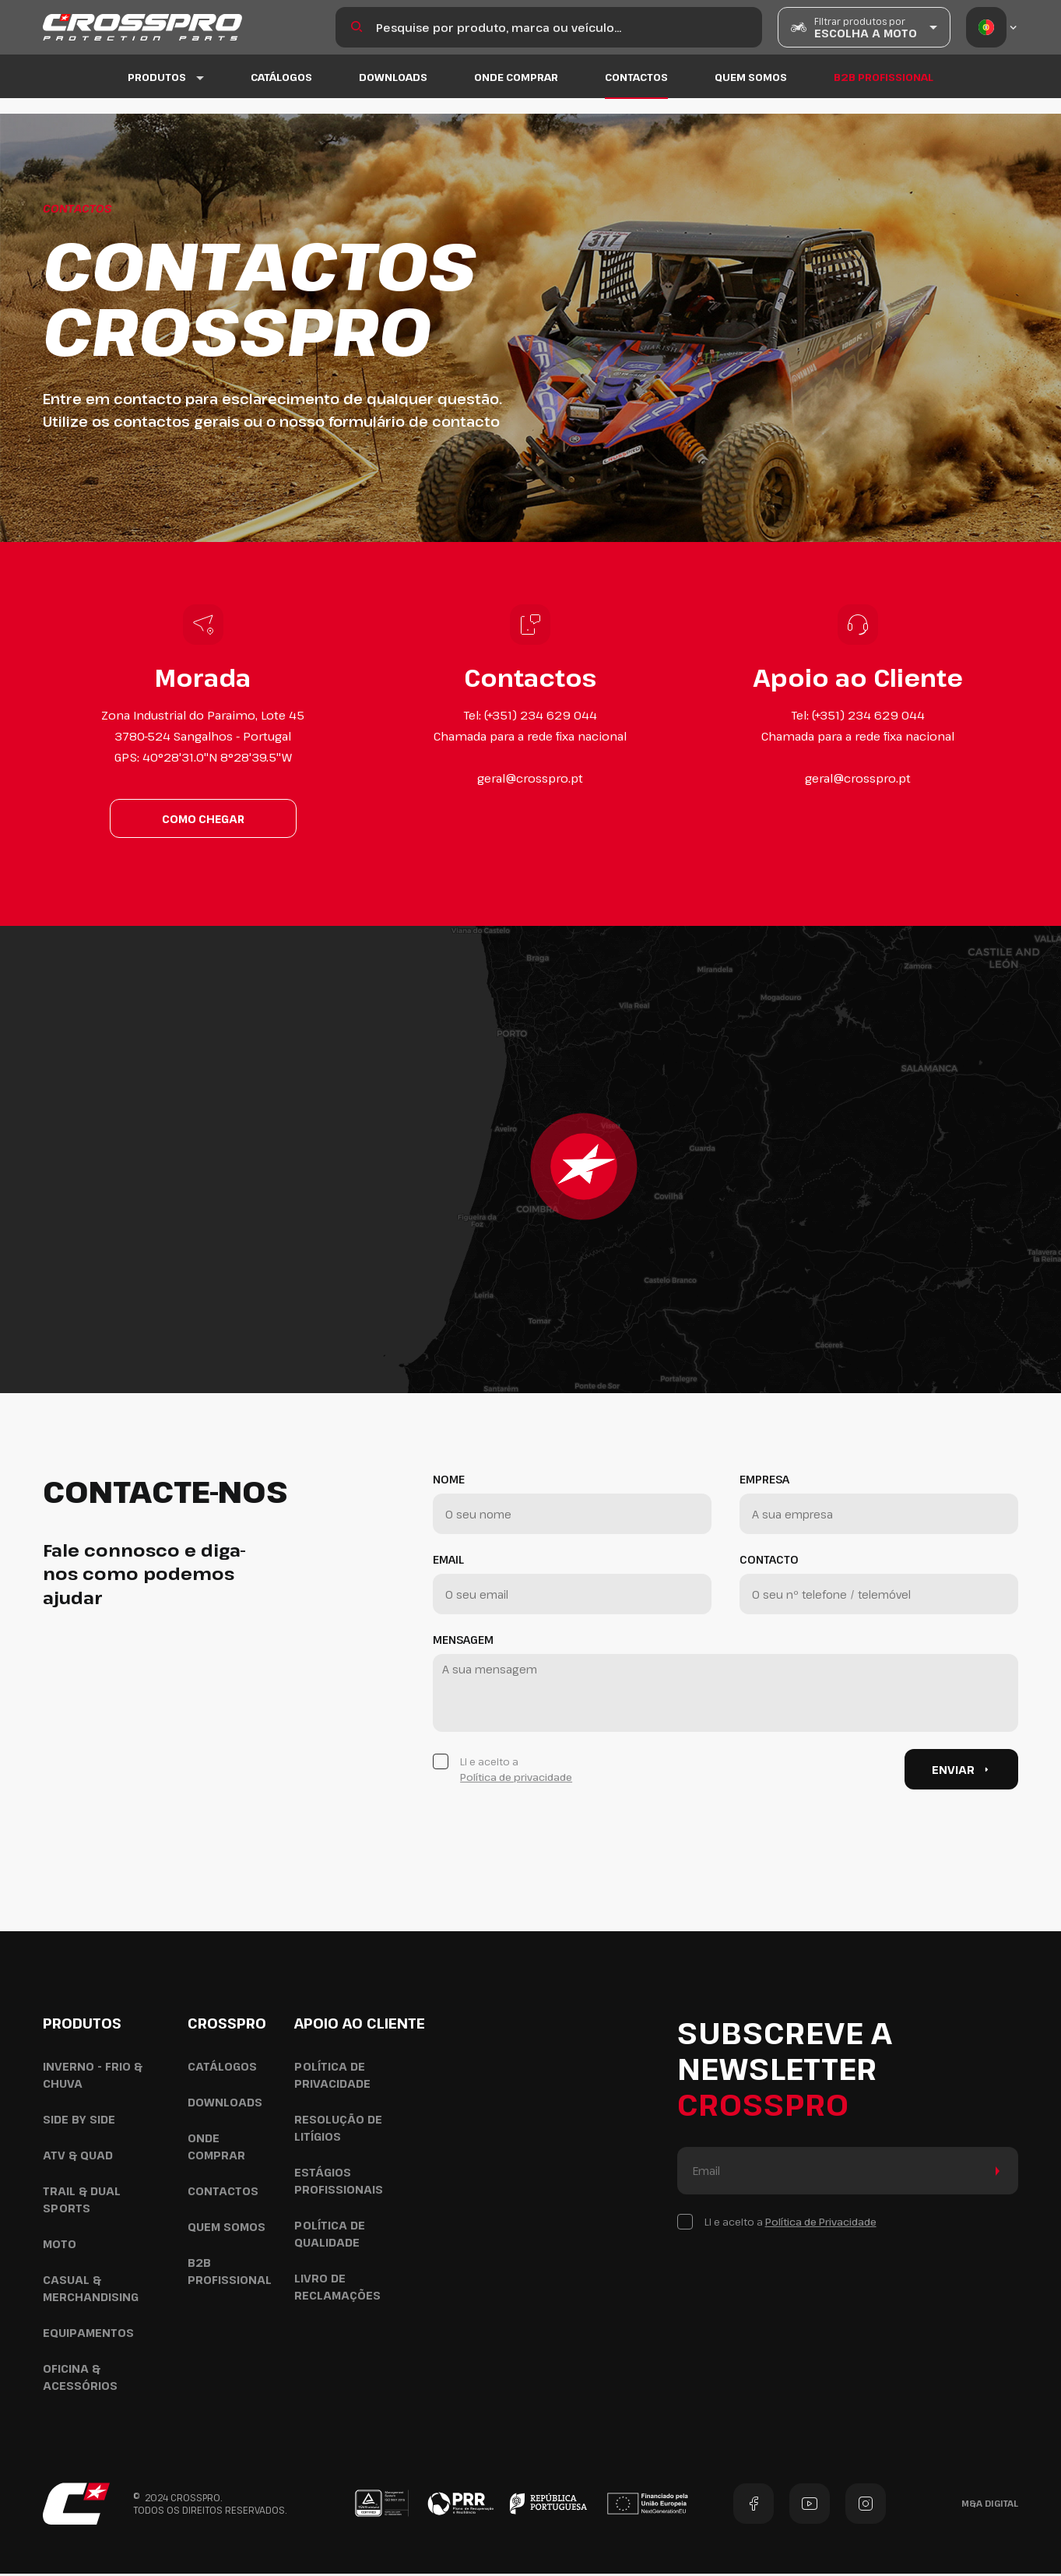 This screenshot has height=2576, width=1061. I want to click on Catálogos, so click(281, 93).